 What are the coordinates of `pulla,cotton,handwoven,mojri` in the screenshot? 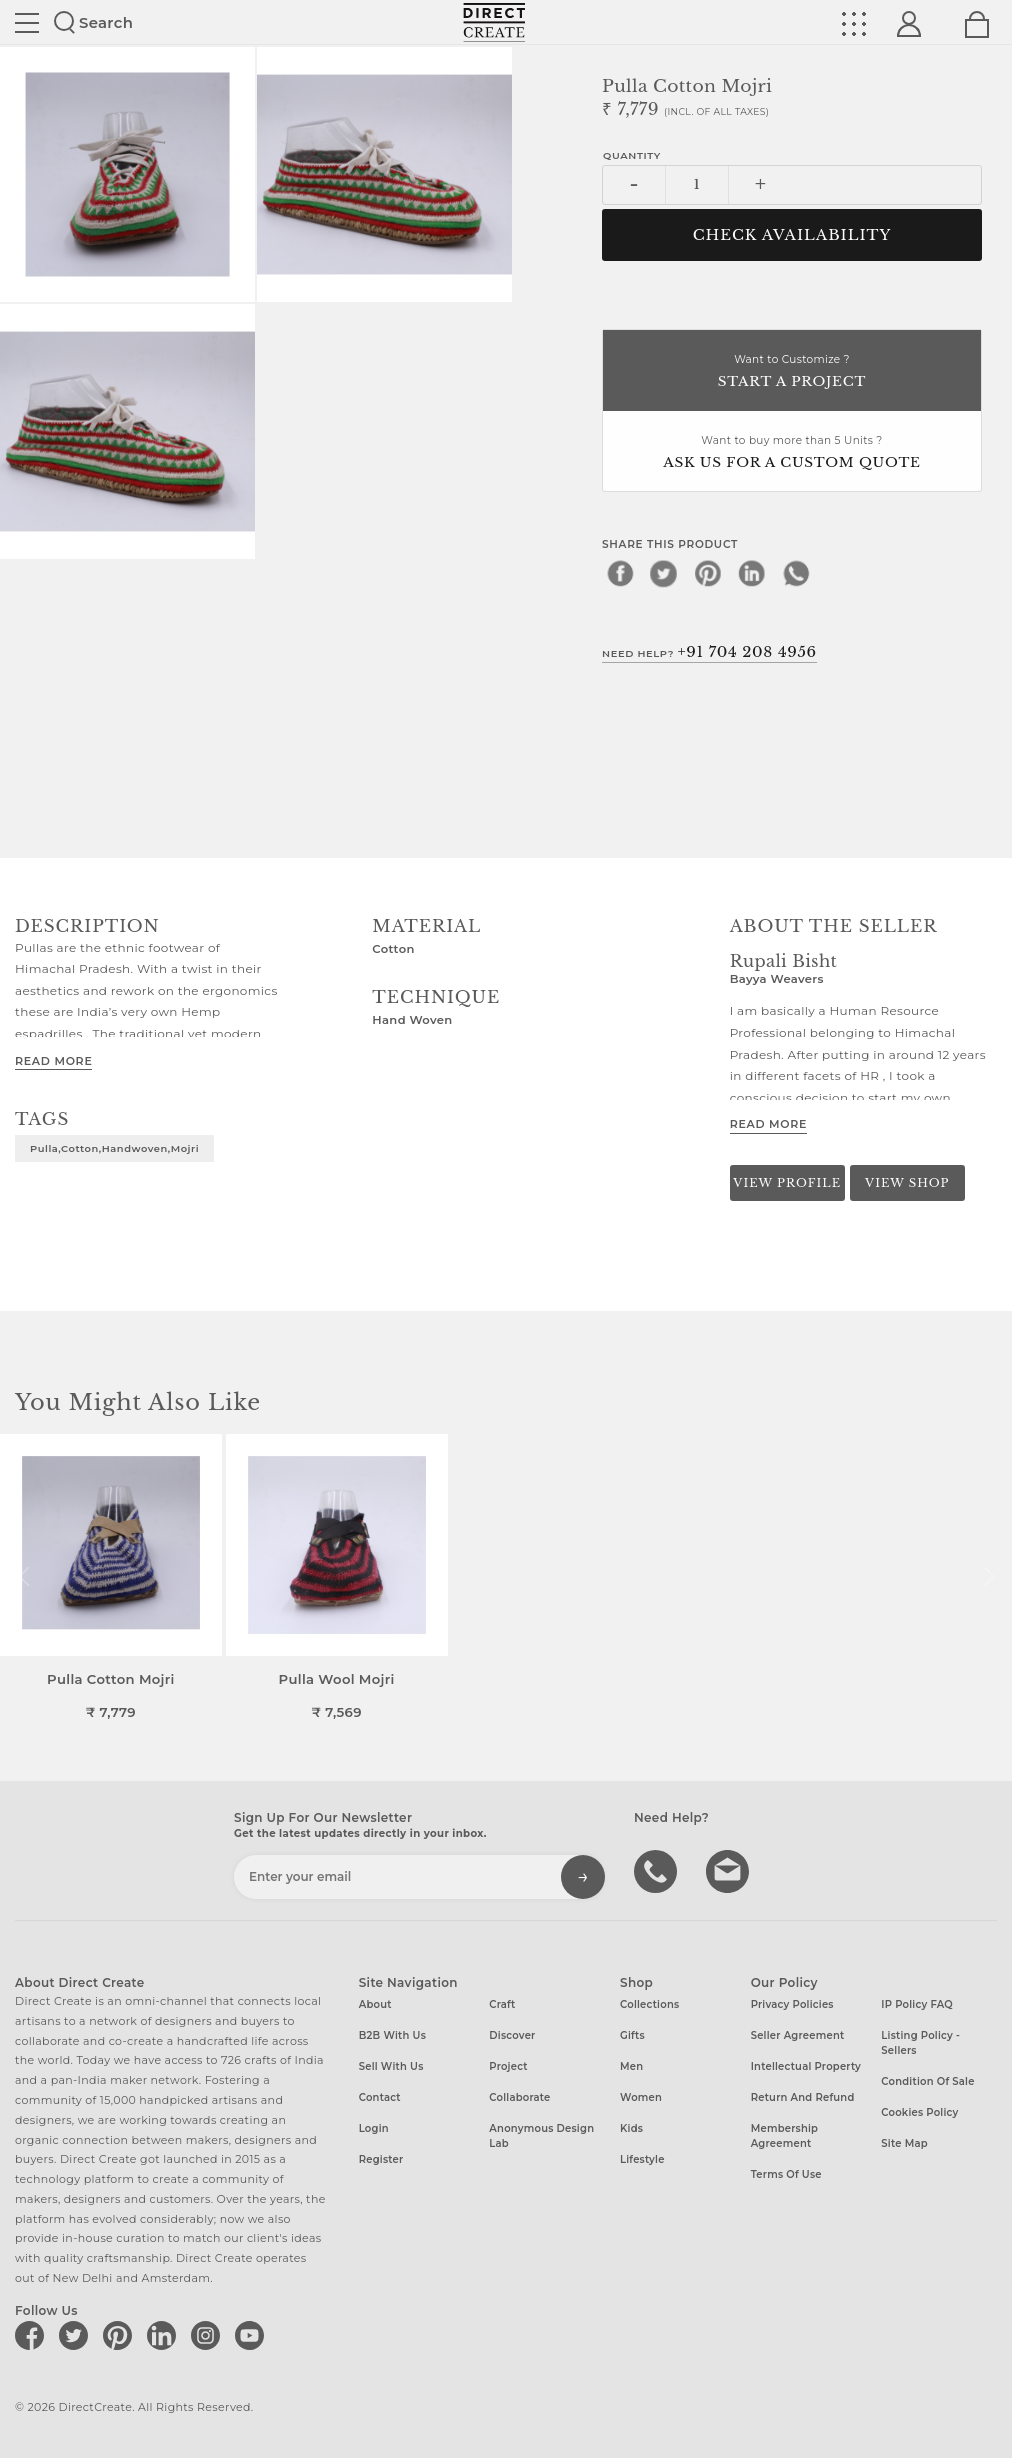 It's located at (114, 1148).